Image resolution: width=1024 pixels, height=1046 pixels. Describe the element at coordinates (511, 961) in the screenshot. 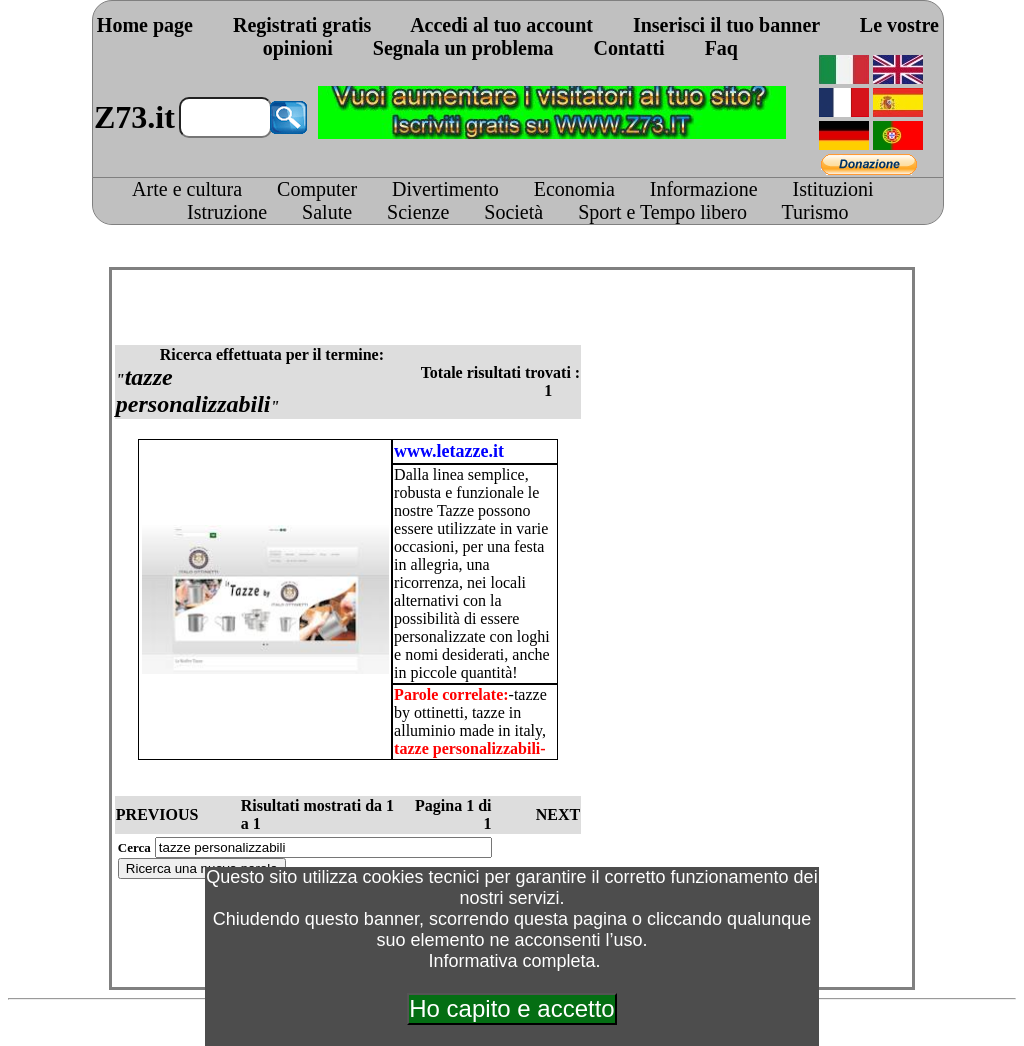

I see `Informativa completa` at that location.